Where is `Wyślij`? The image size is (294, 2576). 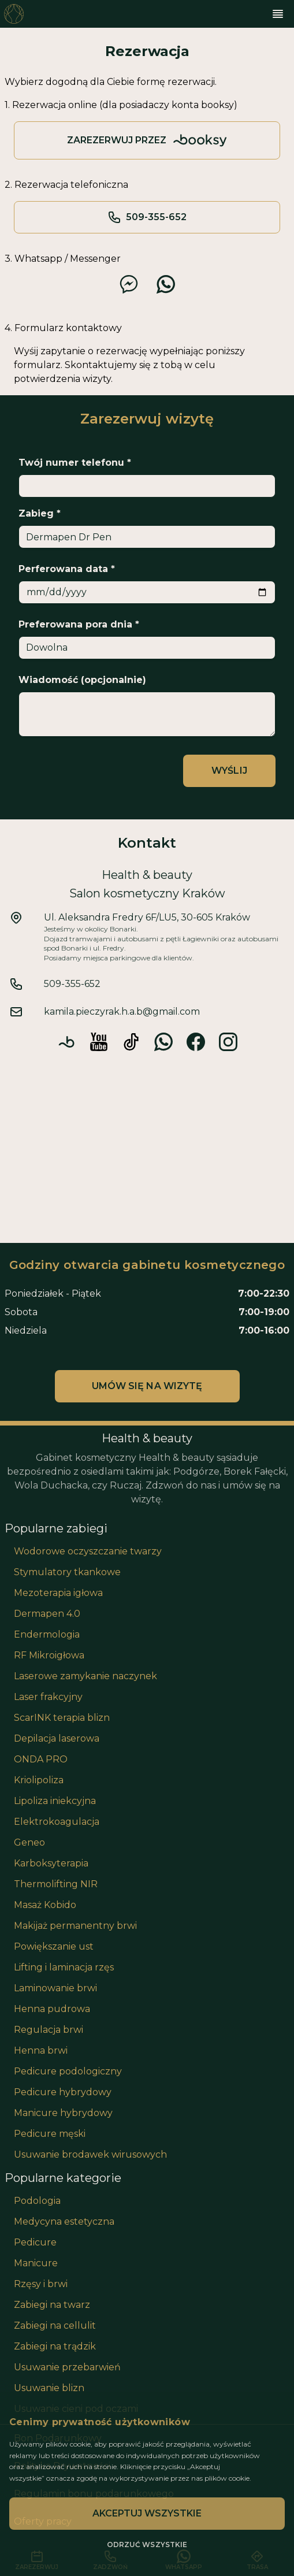 Wyślij is located at coordinates (229, 770).